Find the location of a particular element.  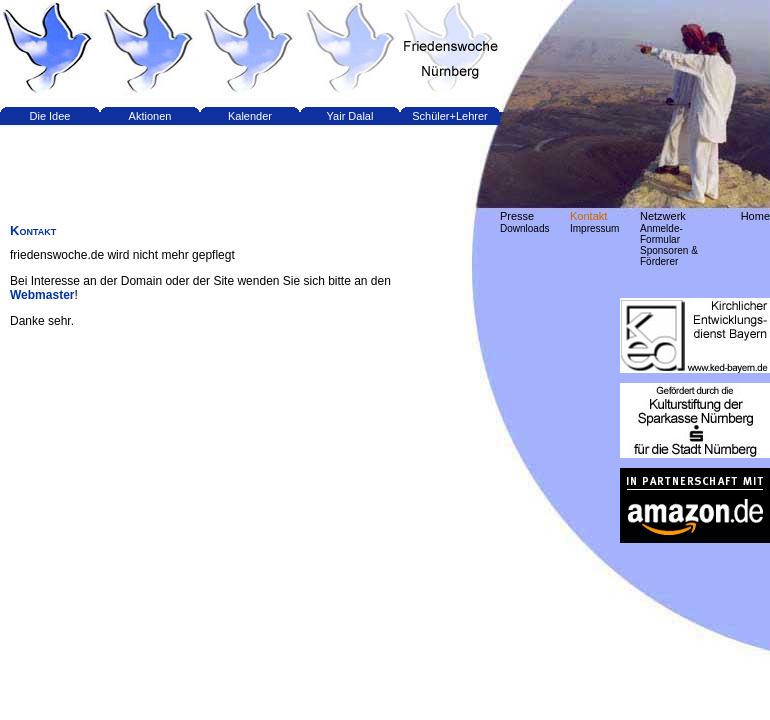

Downloads is located at coordinates (524, 228).